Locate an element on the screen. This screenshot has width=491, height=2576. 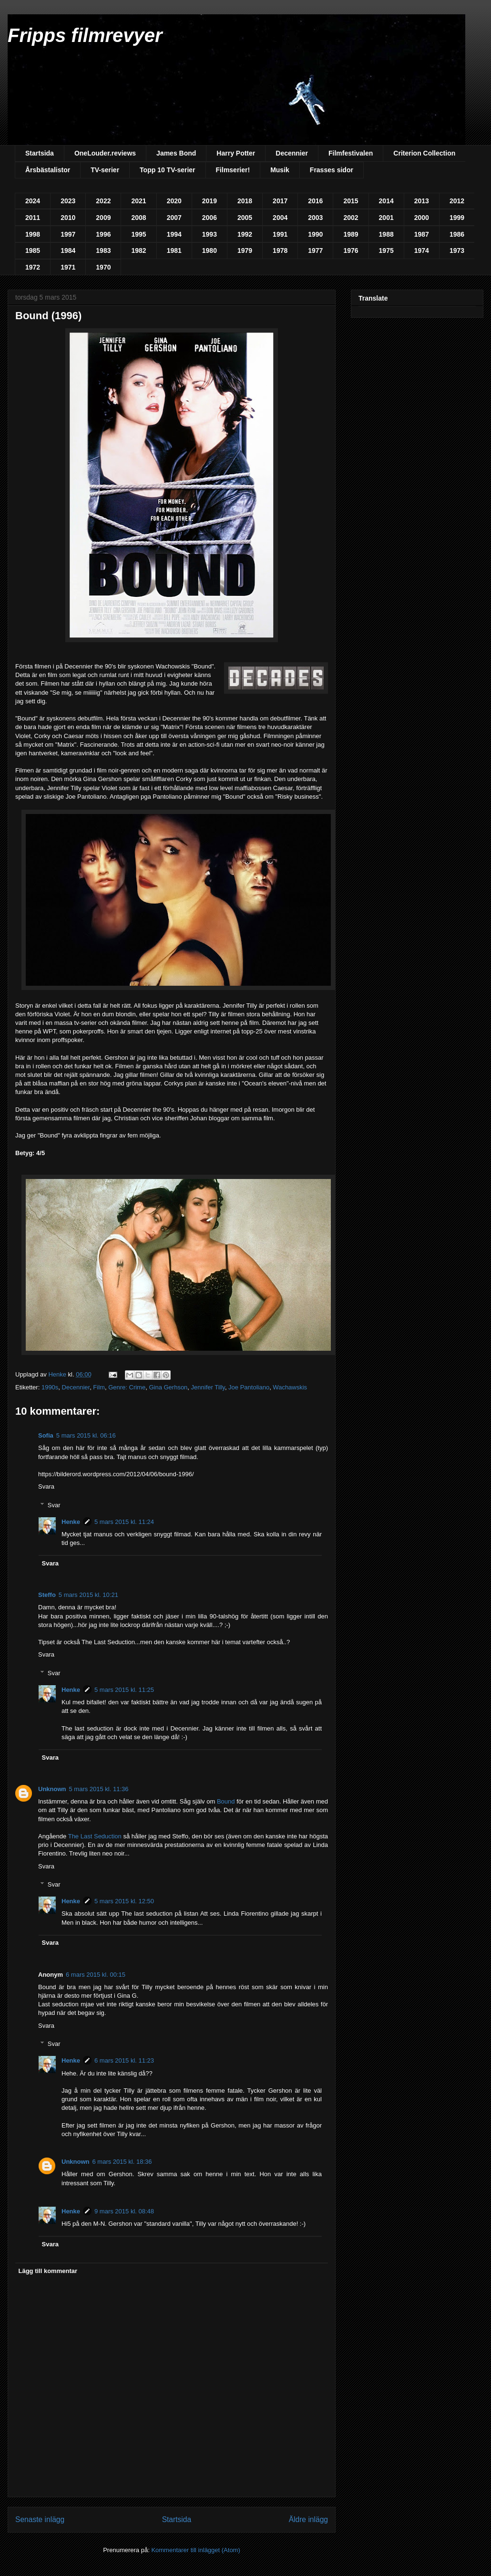
Wachawskis is located at coordinates (290, 1387).